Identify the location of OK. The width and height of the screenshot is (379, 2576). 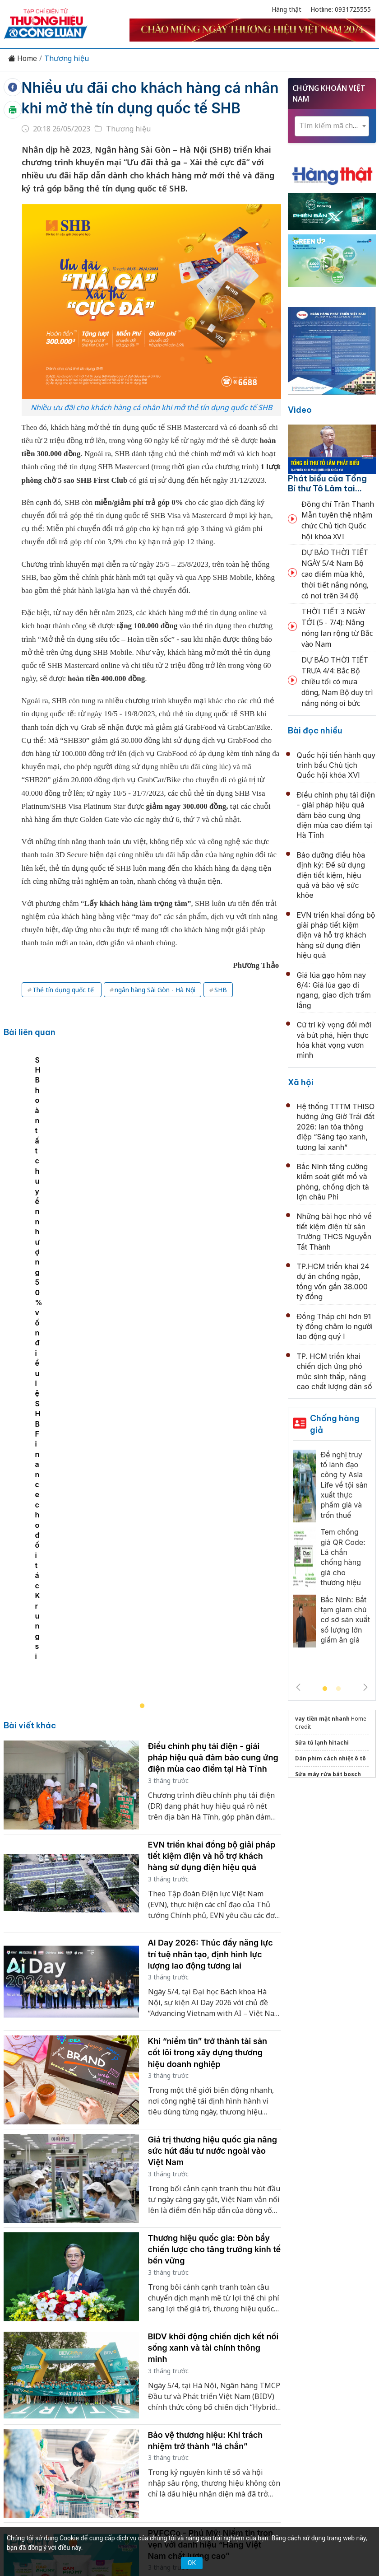
(192, 2563).